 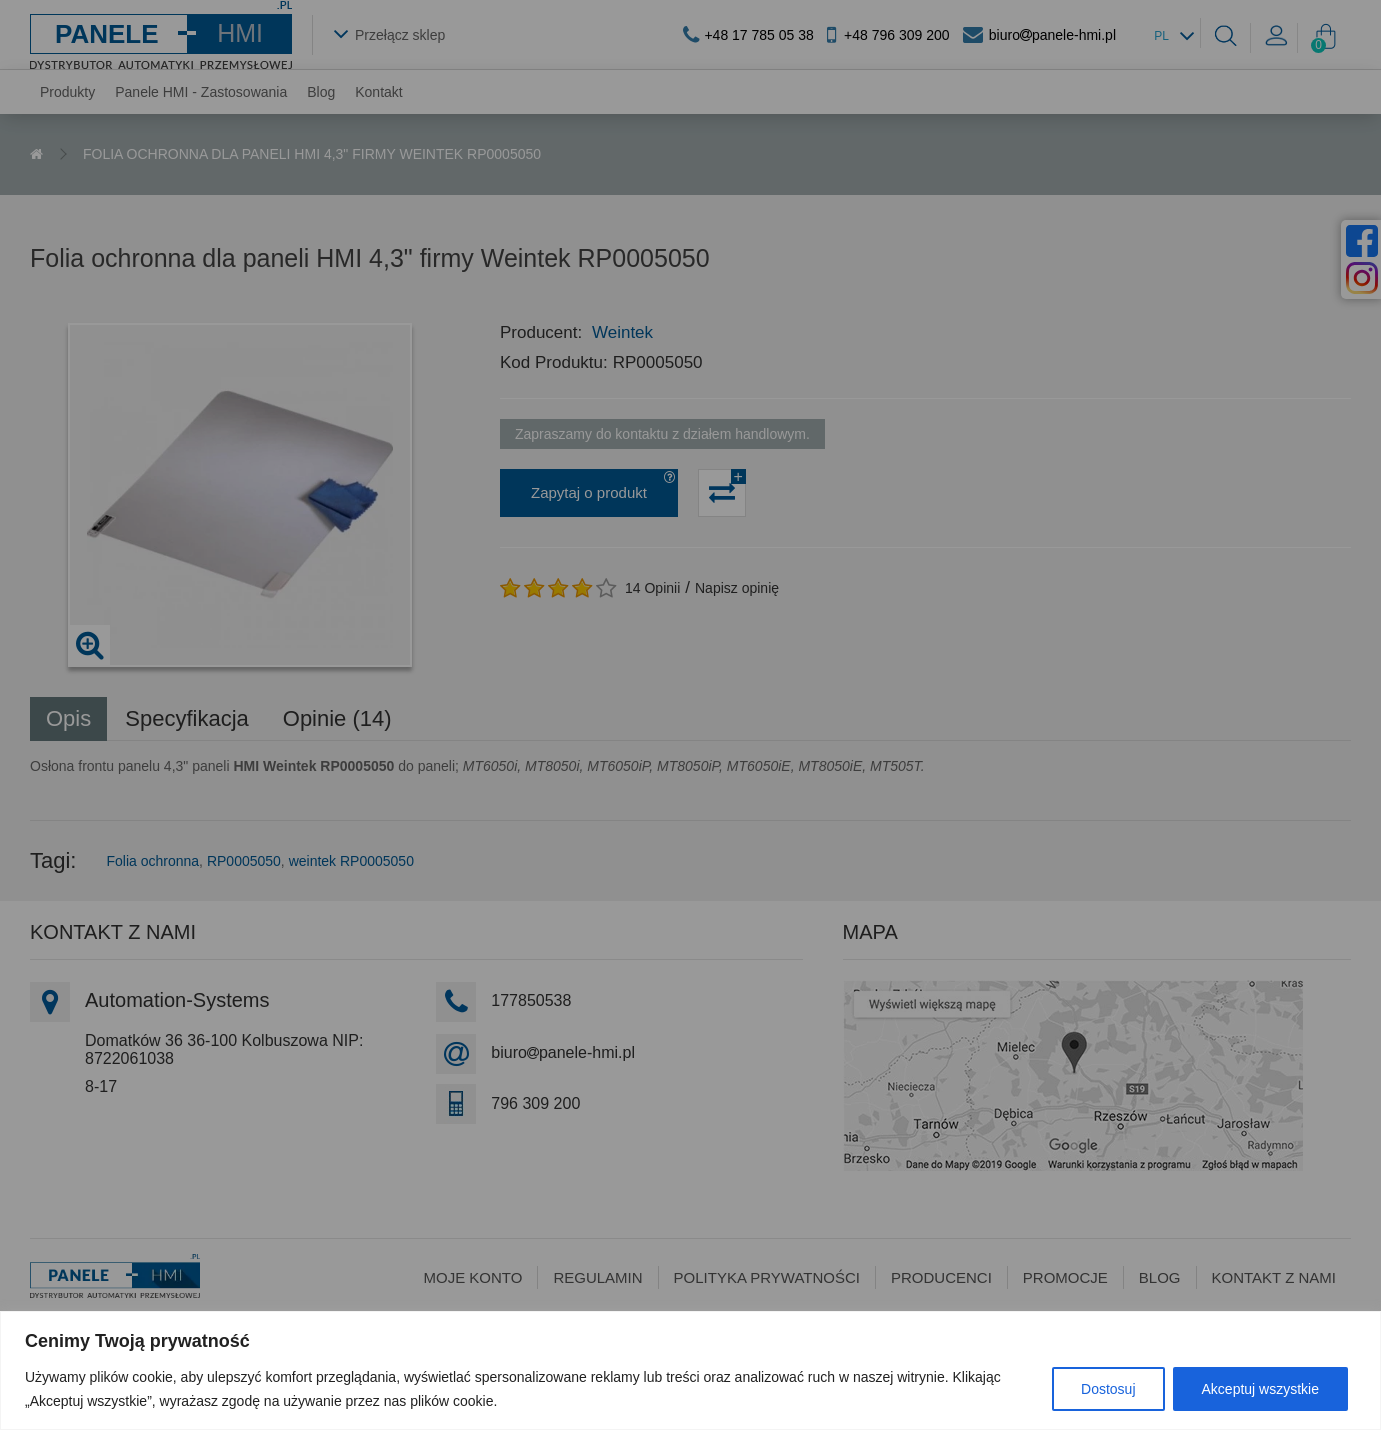 What do you see at coordinates (1108, 1389) in the screenshot?
I see `Dostosuj` at bounding box center [1108, 1389].